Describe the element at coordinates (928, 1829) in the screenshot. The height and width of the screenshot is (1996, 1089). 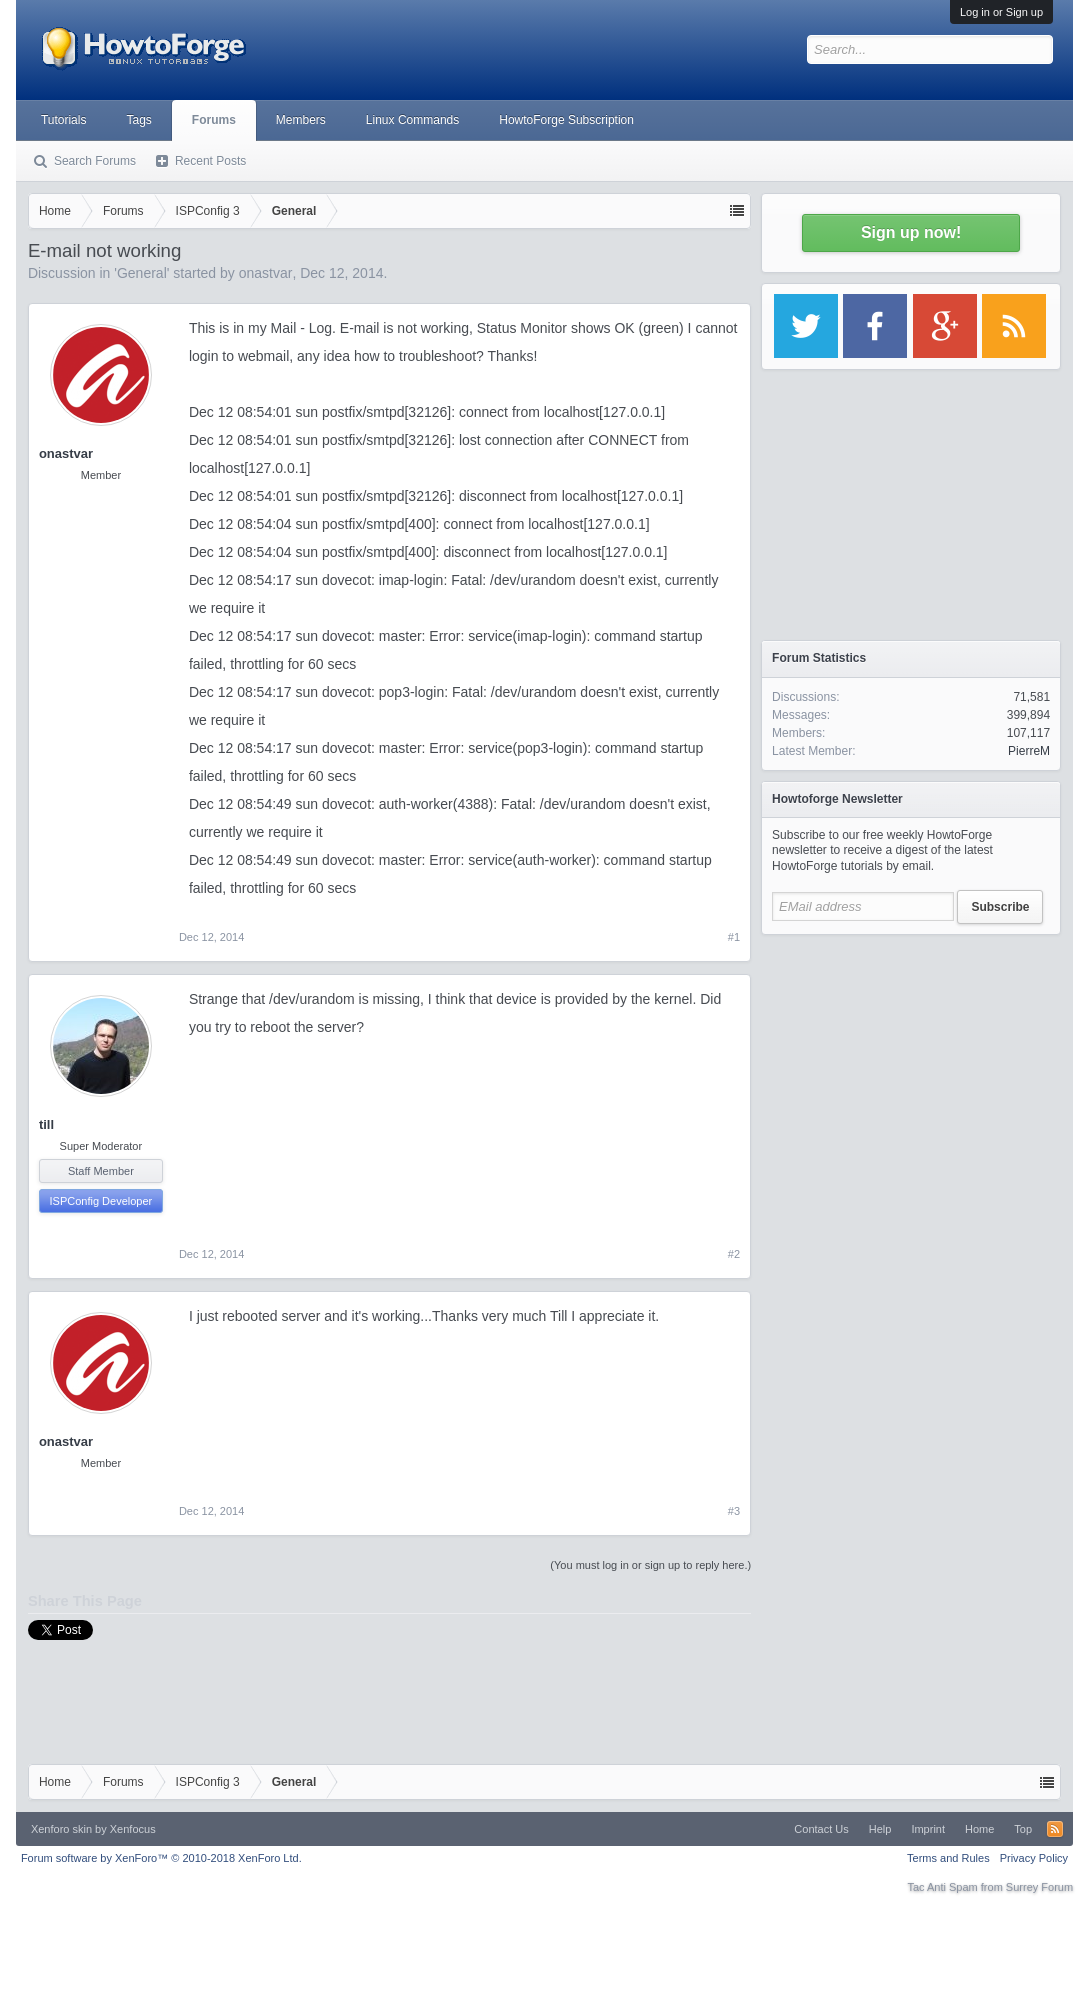
I see `Imprint` at that location.